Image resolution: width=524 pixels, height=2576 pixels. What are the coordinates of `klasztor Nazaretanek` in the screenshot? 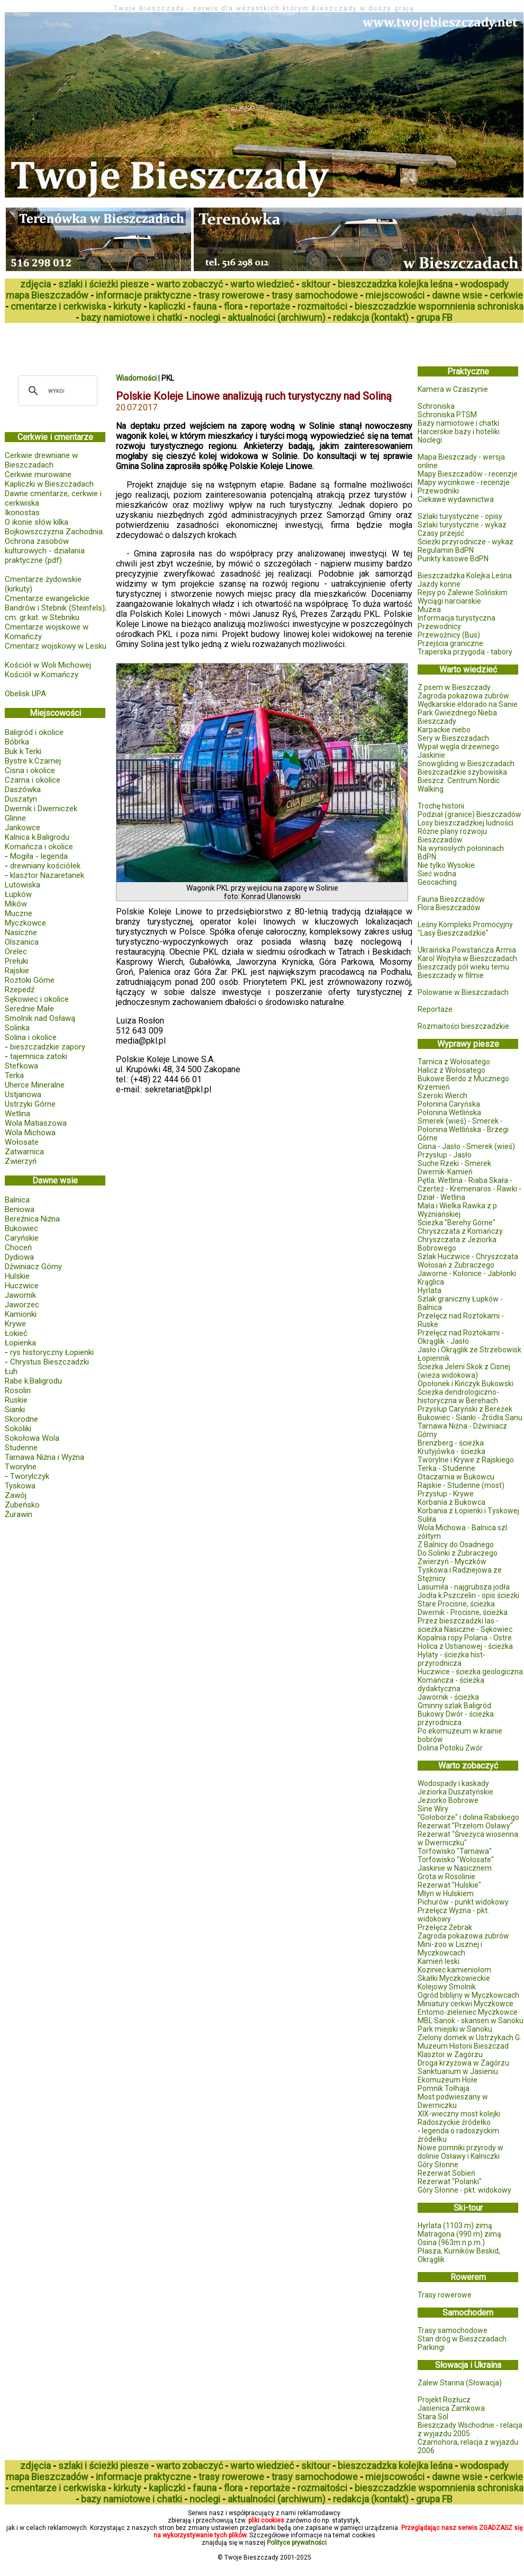 It's located at (47, 875).